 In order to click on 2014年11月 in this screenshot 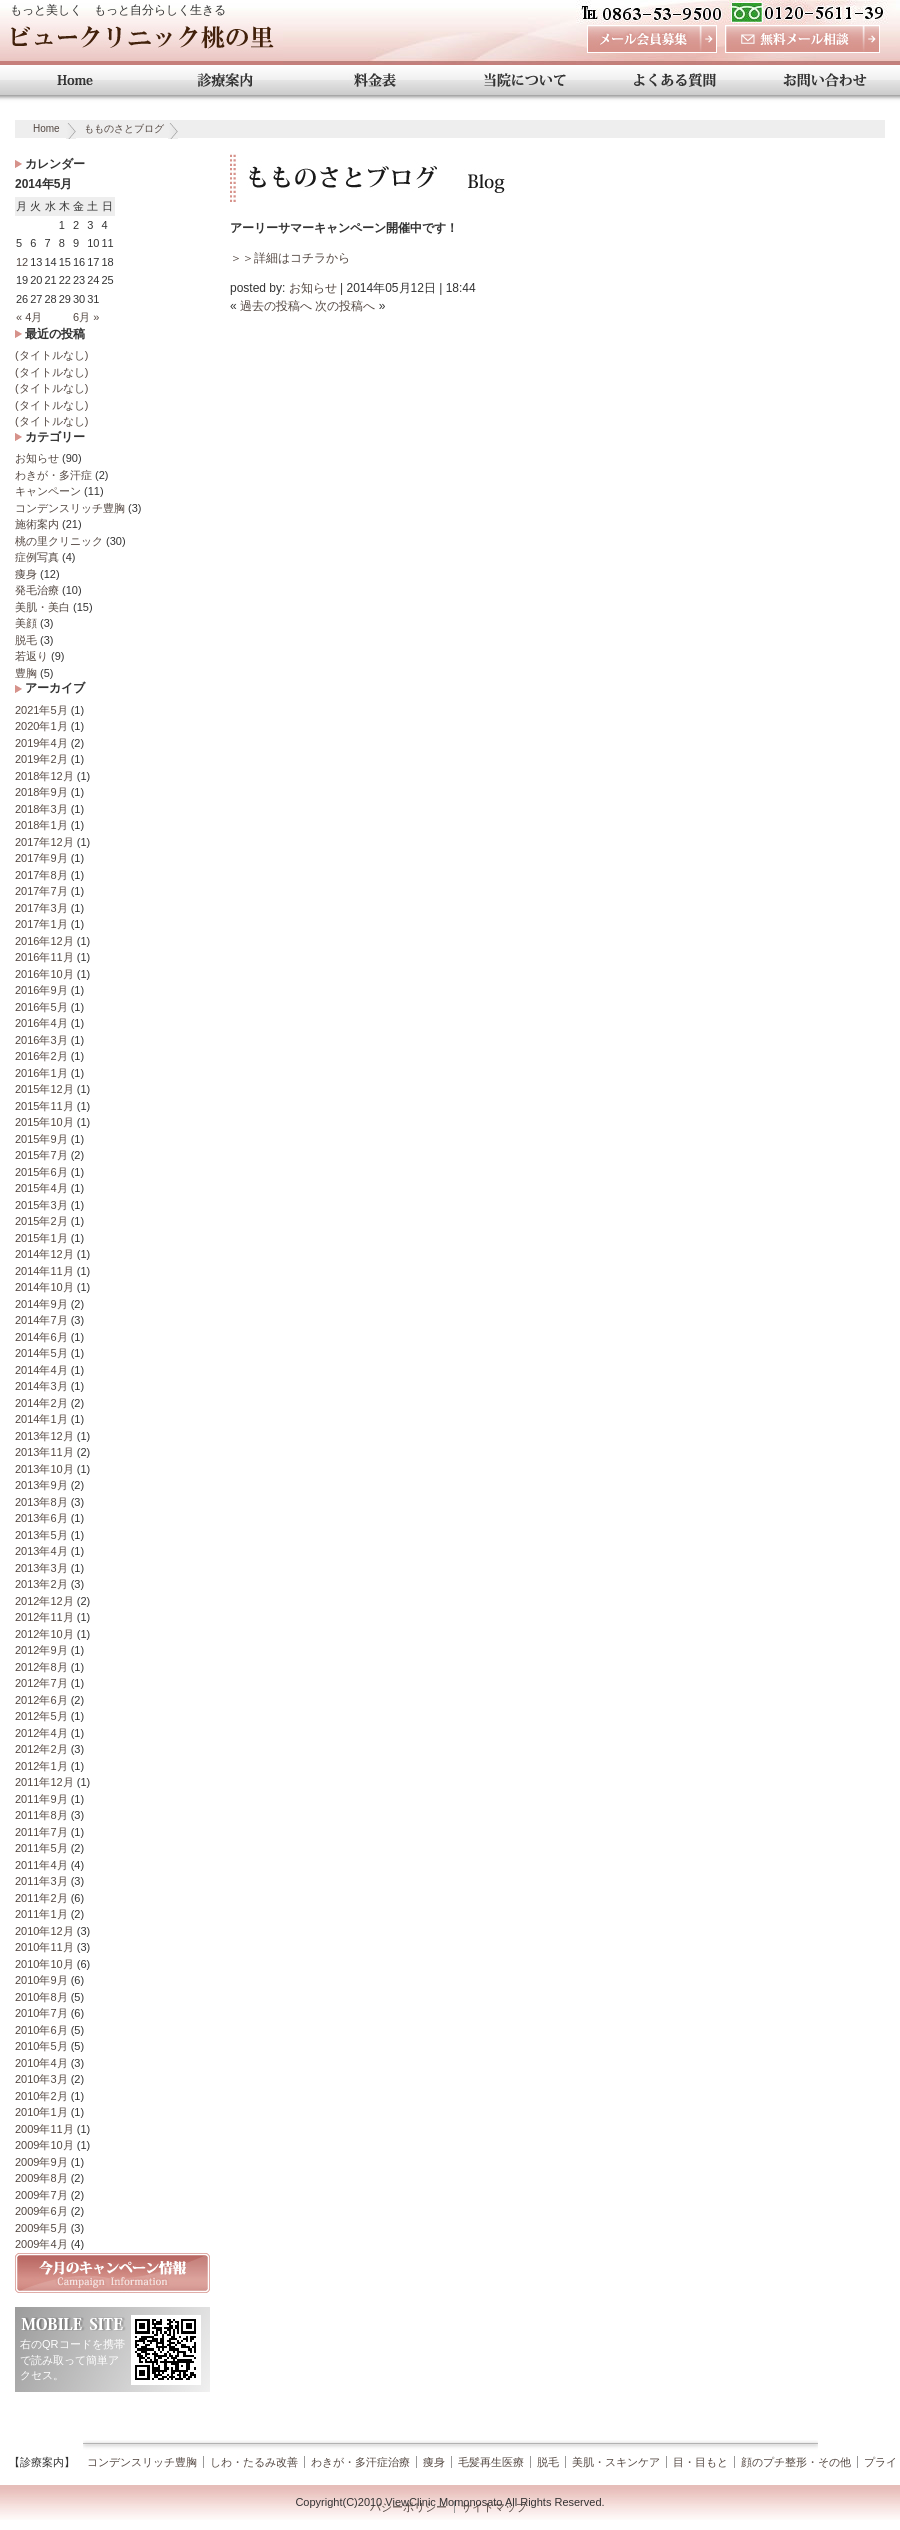, I will do `click(44, 1271)`.